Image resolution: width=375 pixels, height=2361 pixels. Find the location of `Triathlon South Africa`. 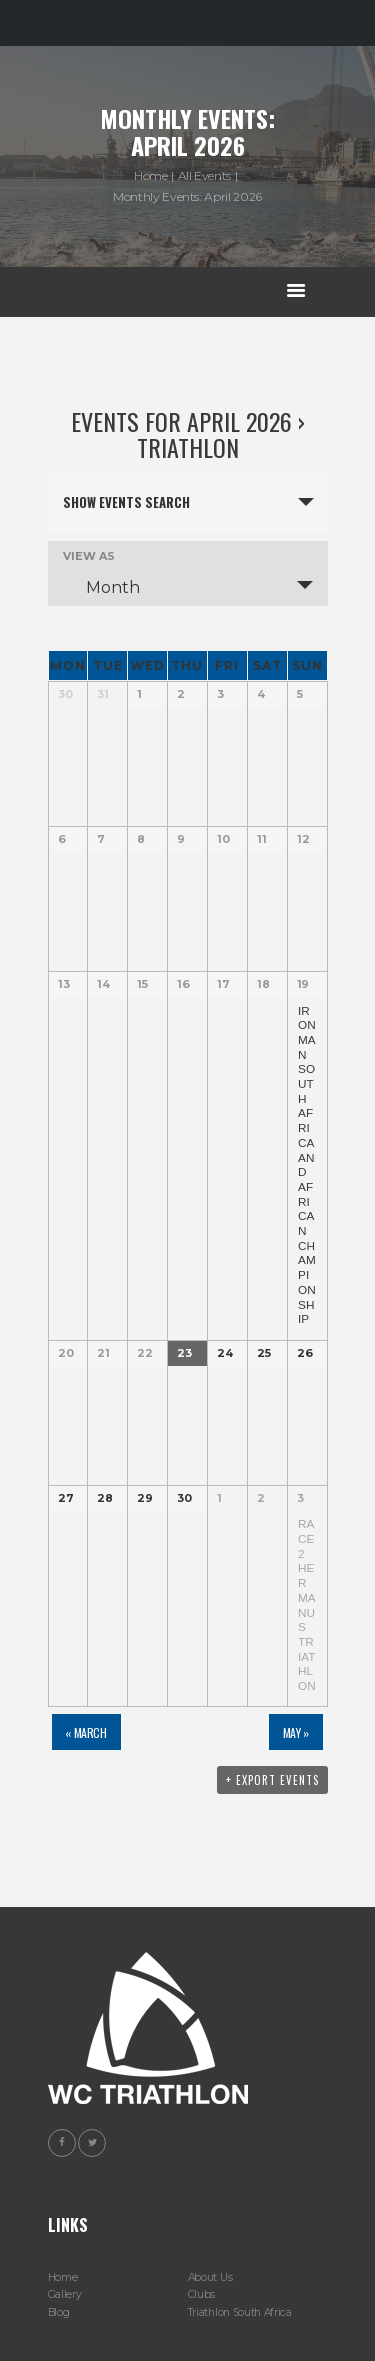

Triathlon South Africa is located at coordinates (240, 2312).